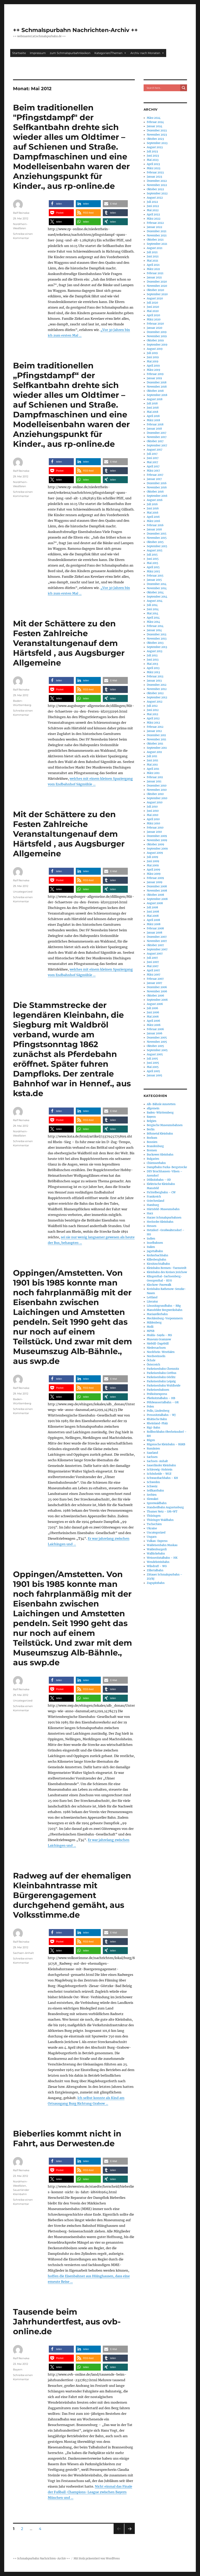 This screenshot has height=2576, width=200. What do you see at coordinates (154, 874) in the screenshot?
I see `März 2009` at bounding box center [154, 874].